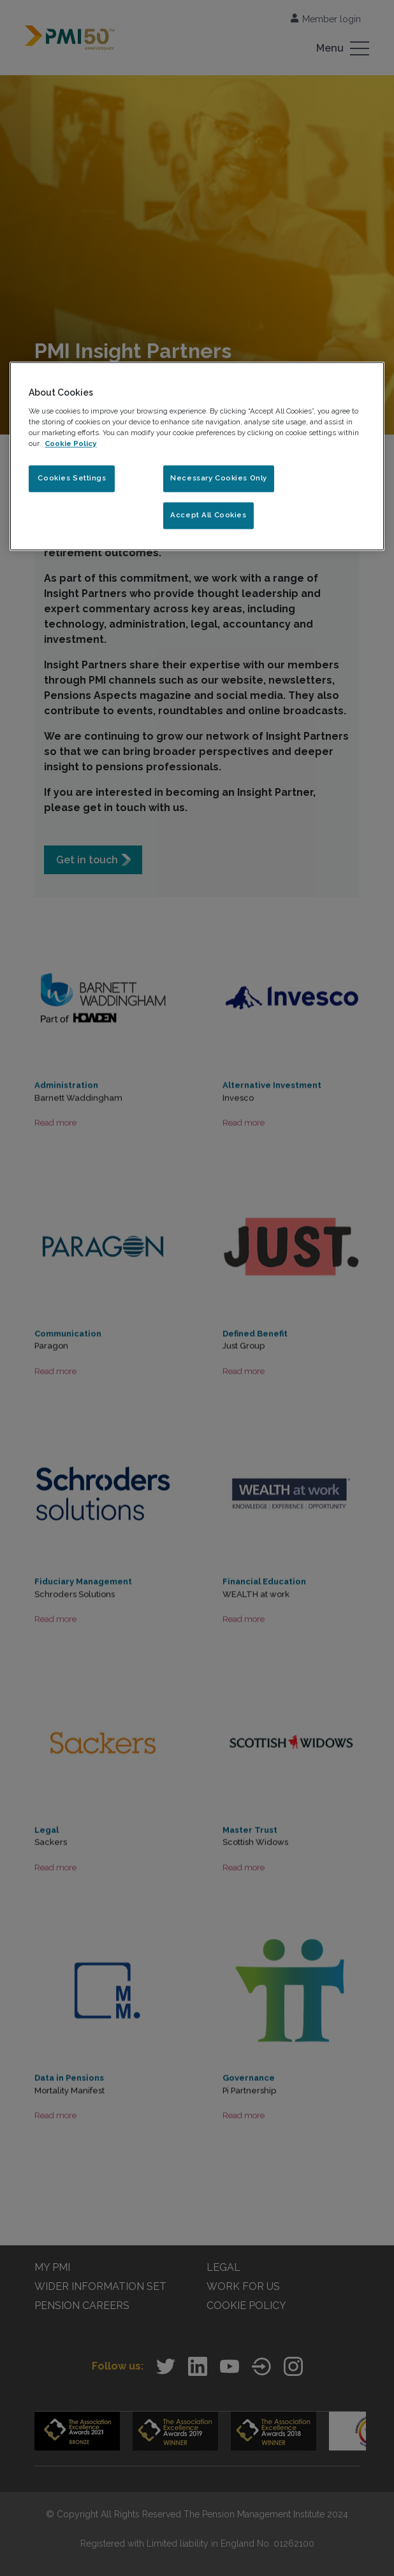  Describe the element at coordinates (70, 444) in the screenshot. I see `Cookie Policy [More information about your privacy, opens in a new tab]` at that location.